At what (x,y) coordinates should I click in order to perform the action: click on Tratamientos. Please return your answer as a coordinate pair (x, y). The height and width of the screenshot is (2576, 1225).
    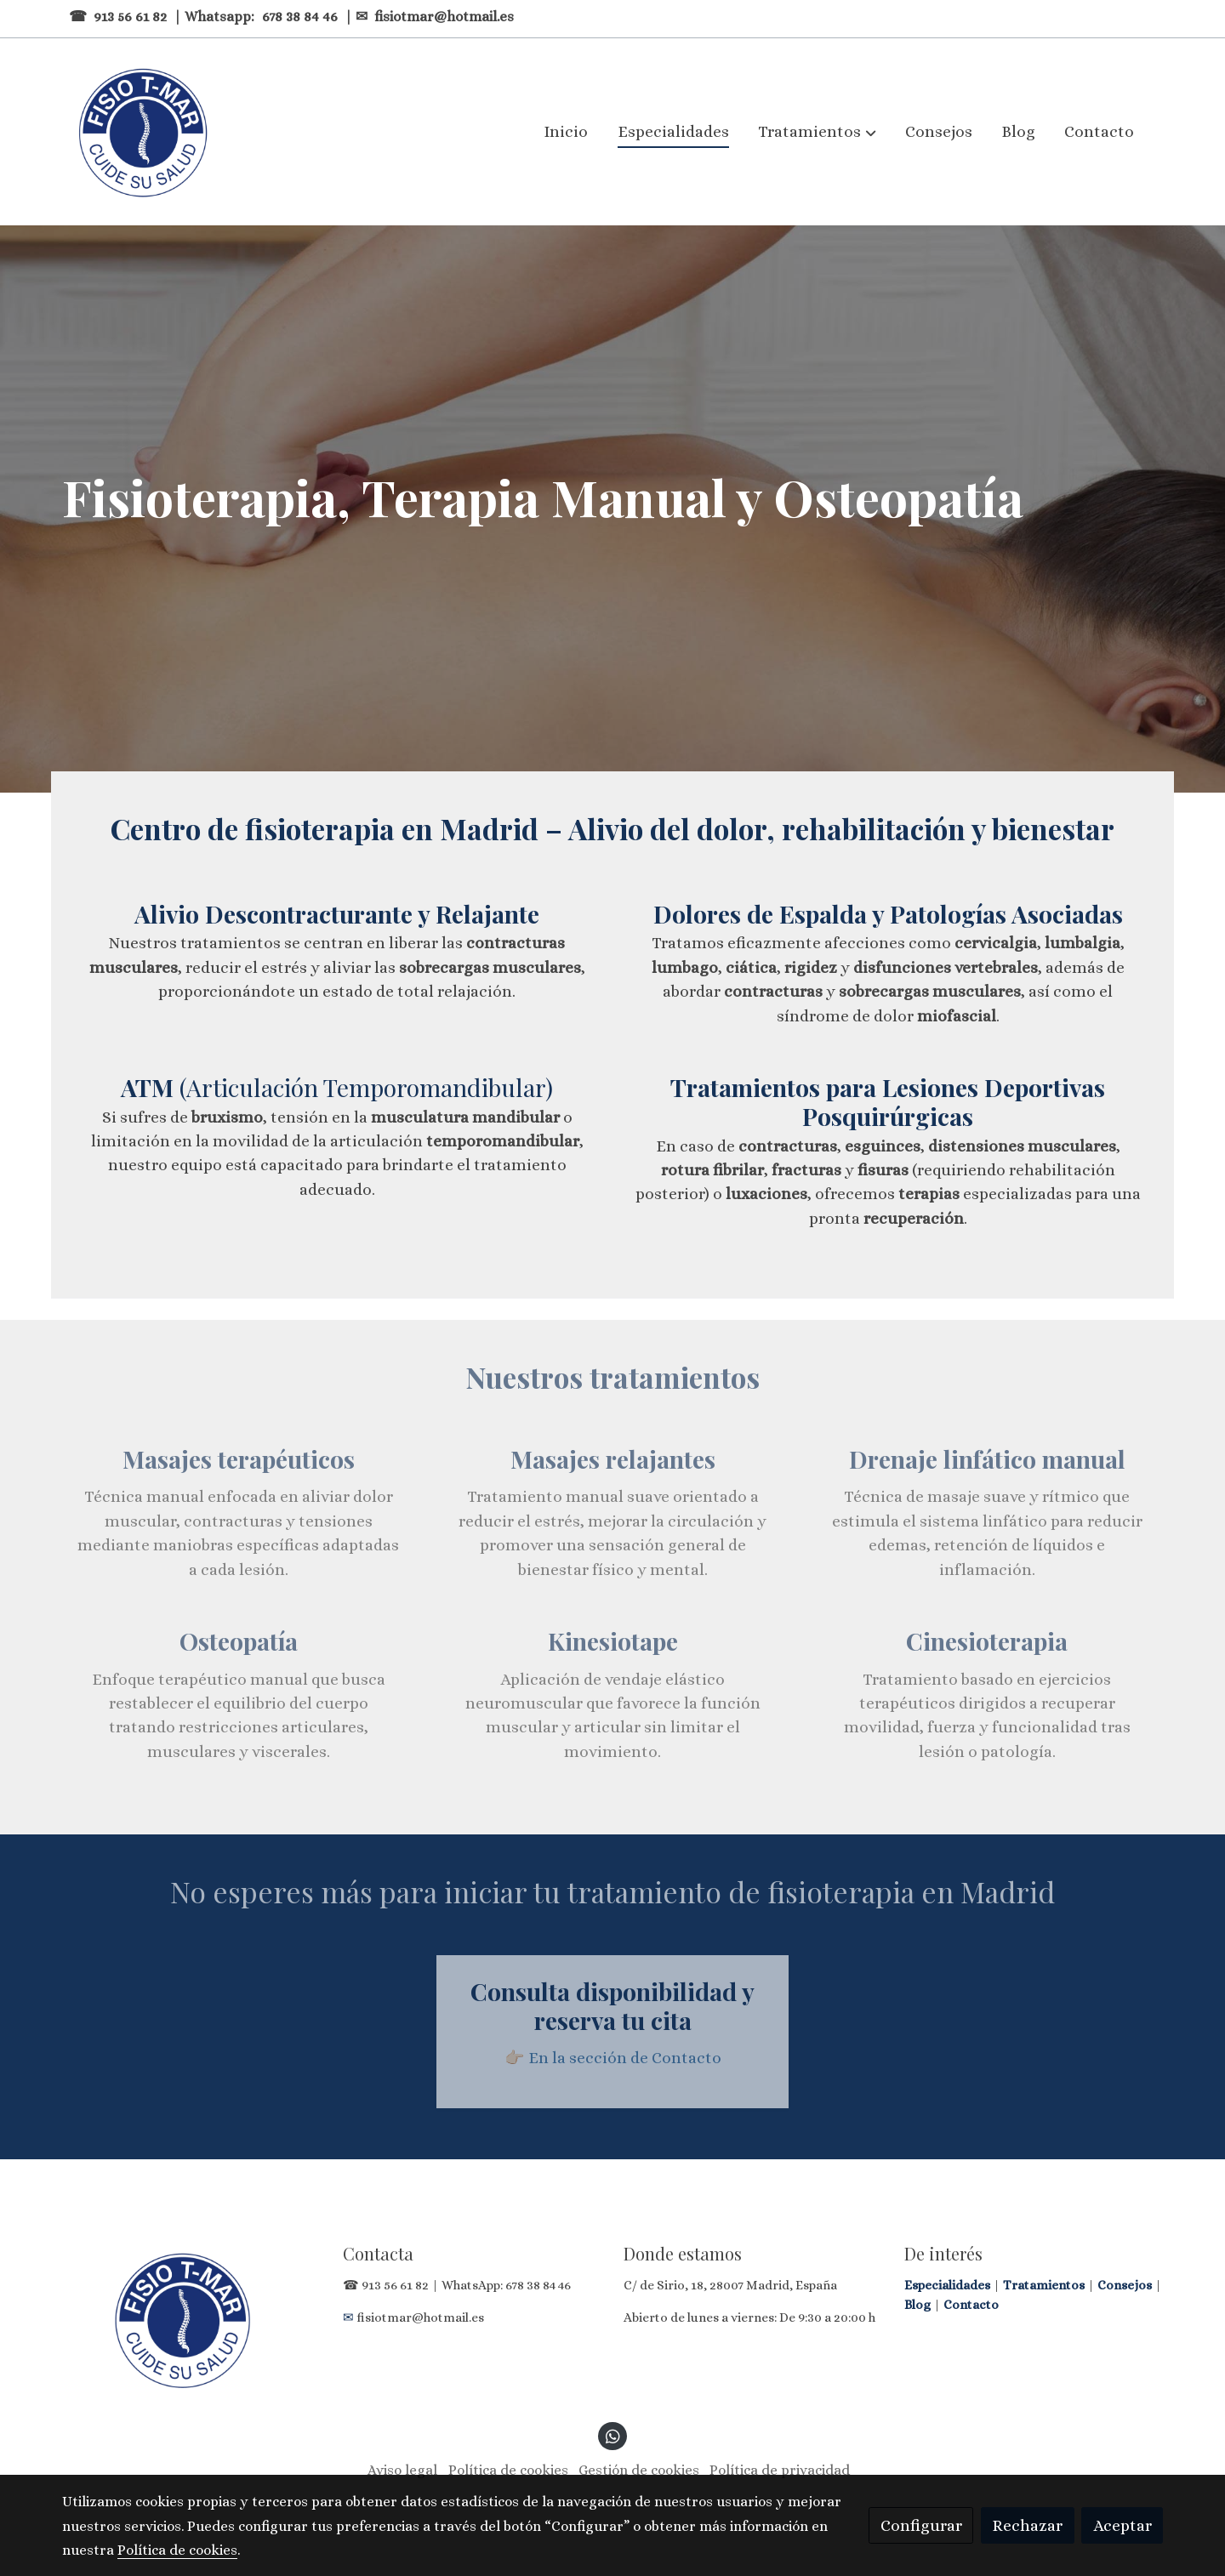
    Looking at the image, I should click on (1045, 2285).